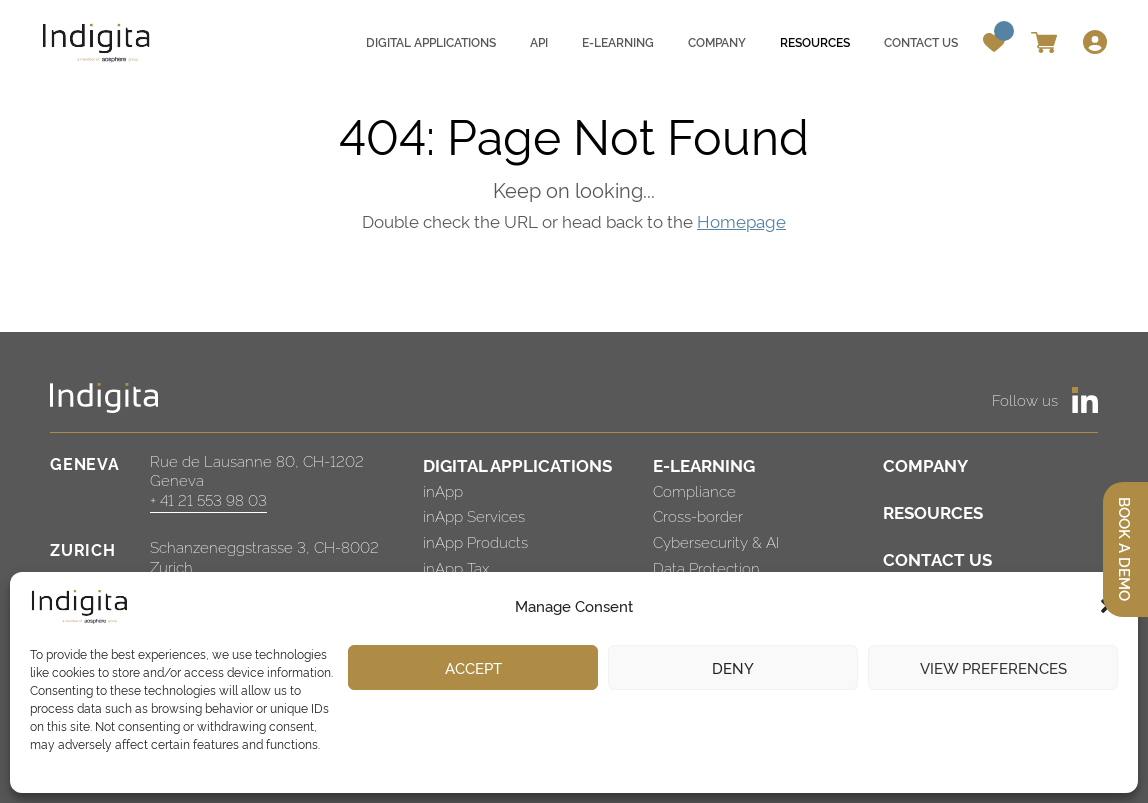 Image resolution: width=1148 pixels, height=803 pixels. Describe the element at coordinates (539, 41) in the screenshot. I see `API [menuitem]` at that location.